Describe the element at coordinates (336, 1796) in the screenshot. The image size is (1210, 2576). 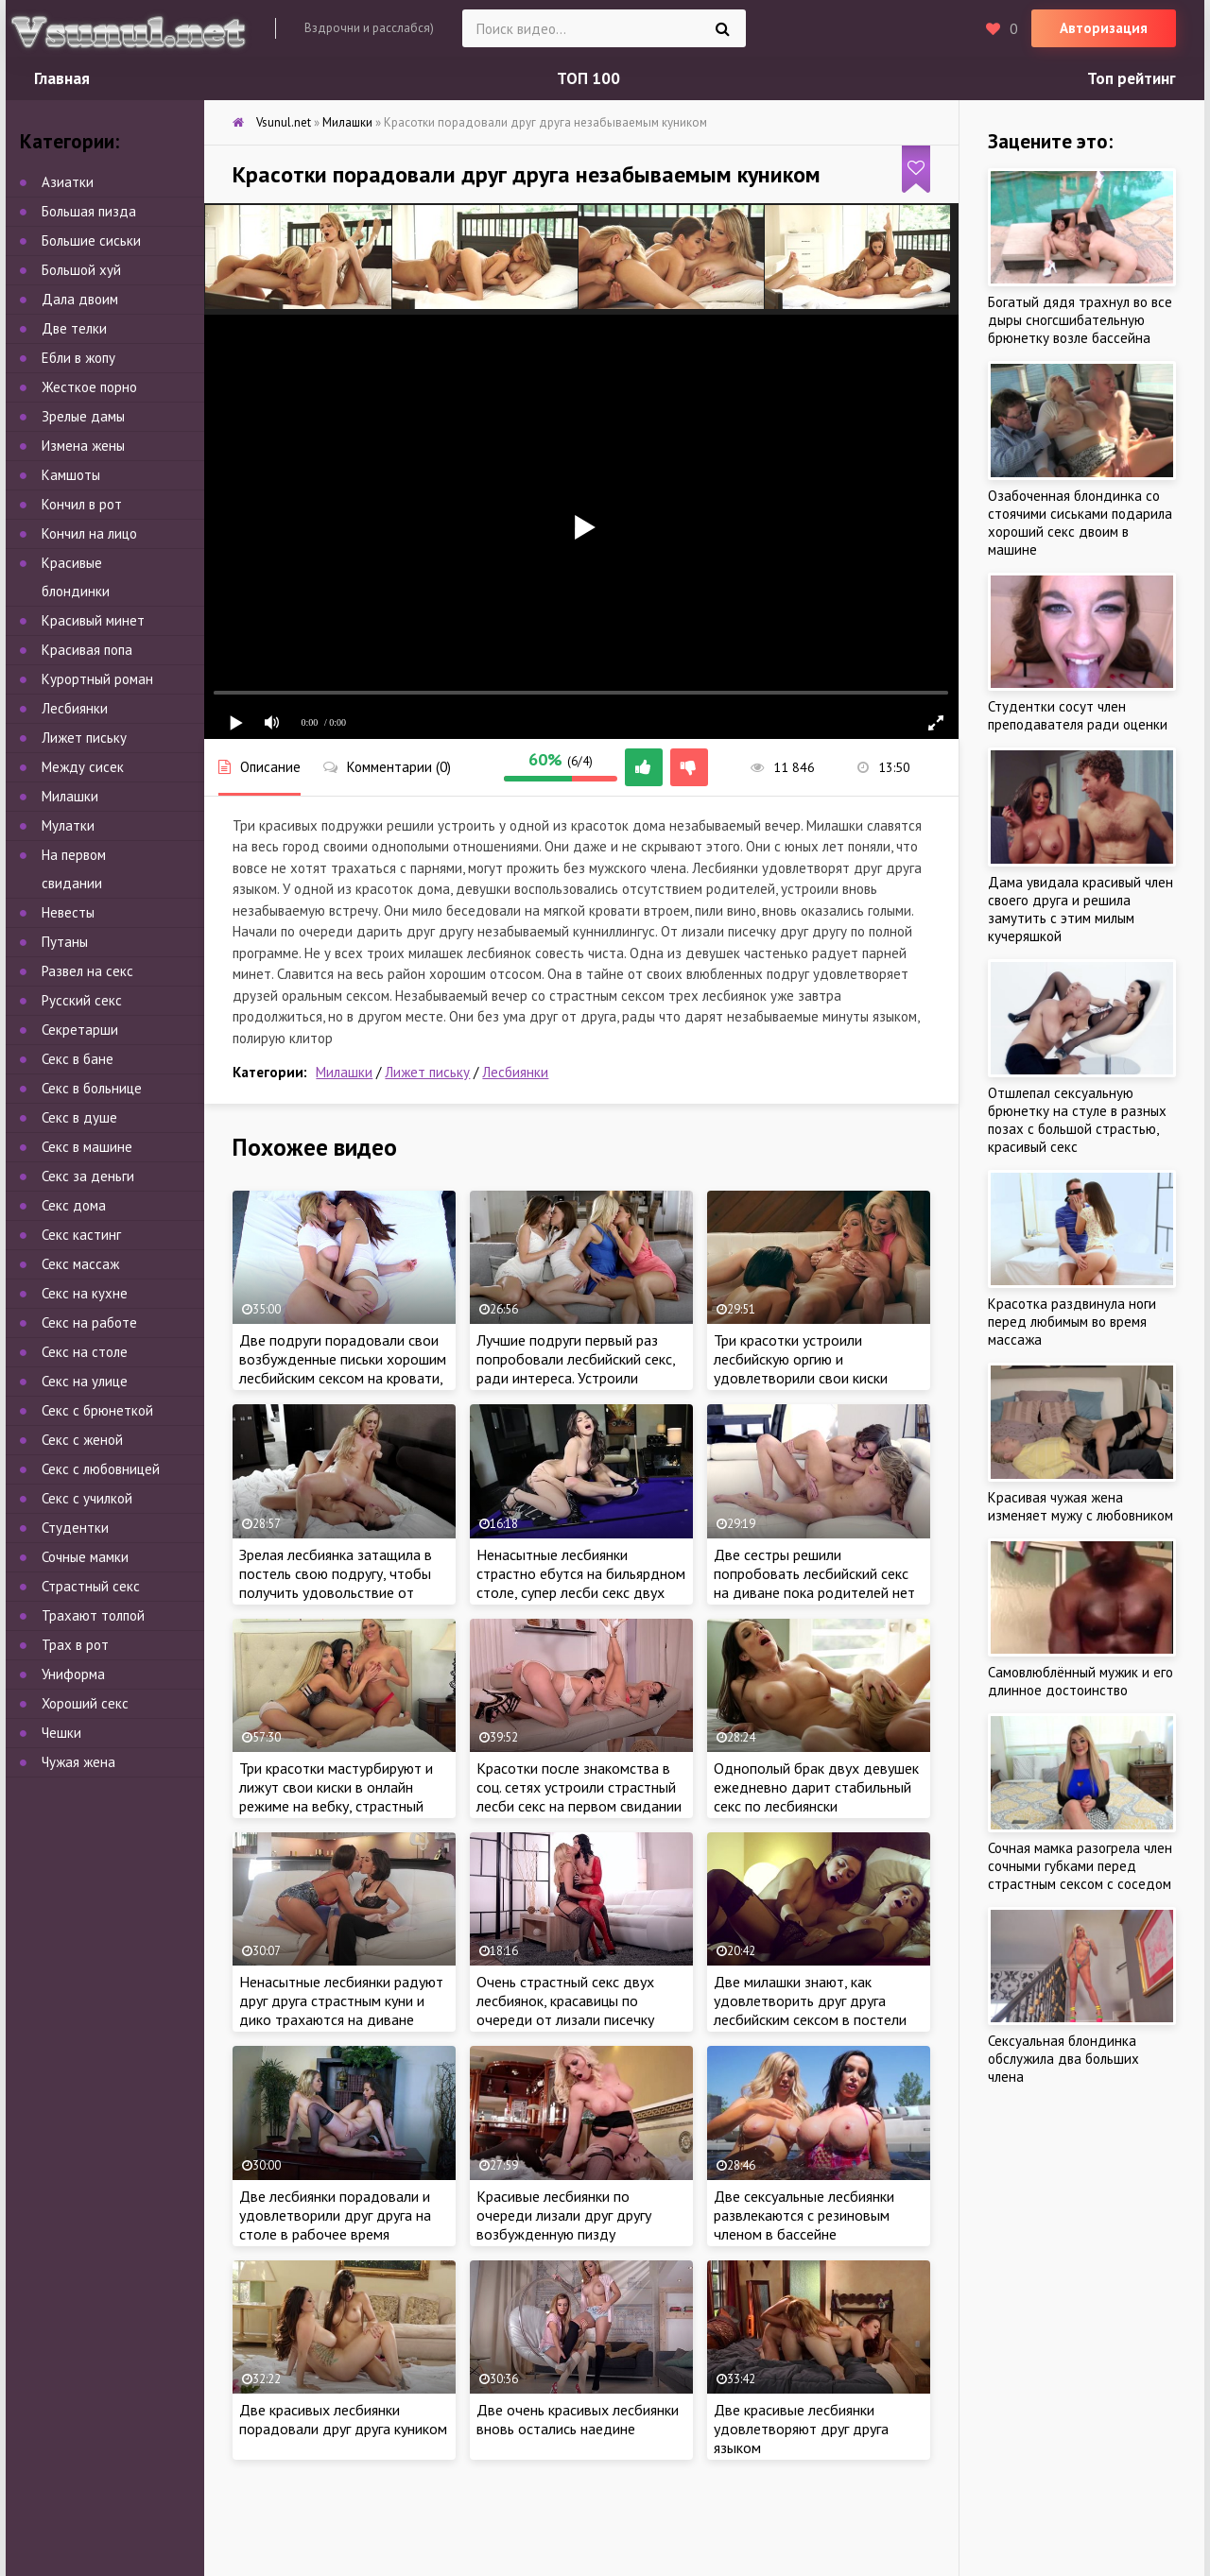
I see `Три красотки мастурбируют и лижут свои киски в онлайн режиме на вебку, страстный лесби секс в прямом эфире` at that location.